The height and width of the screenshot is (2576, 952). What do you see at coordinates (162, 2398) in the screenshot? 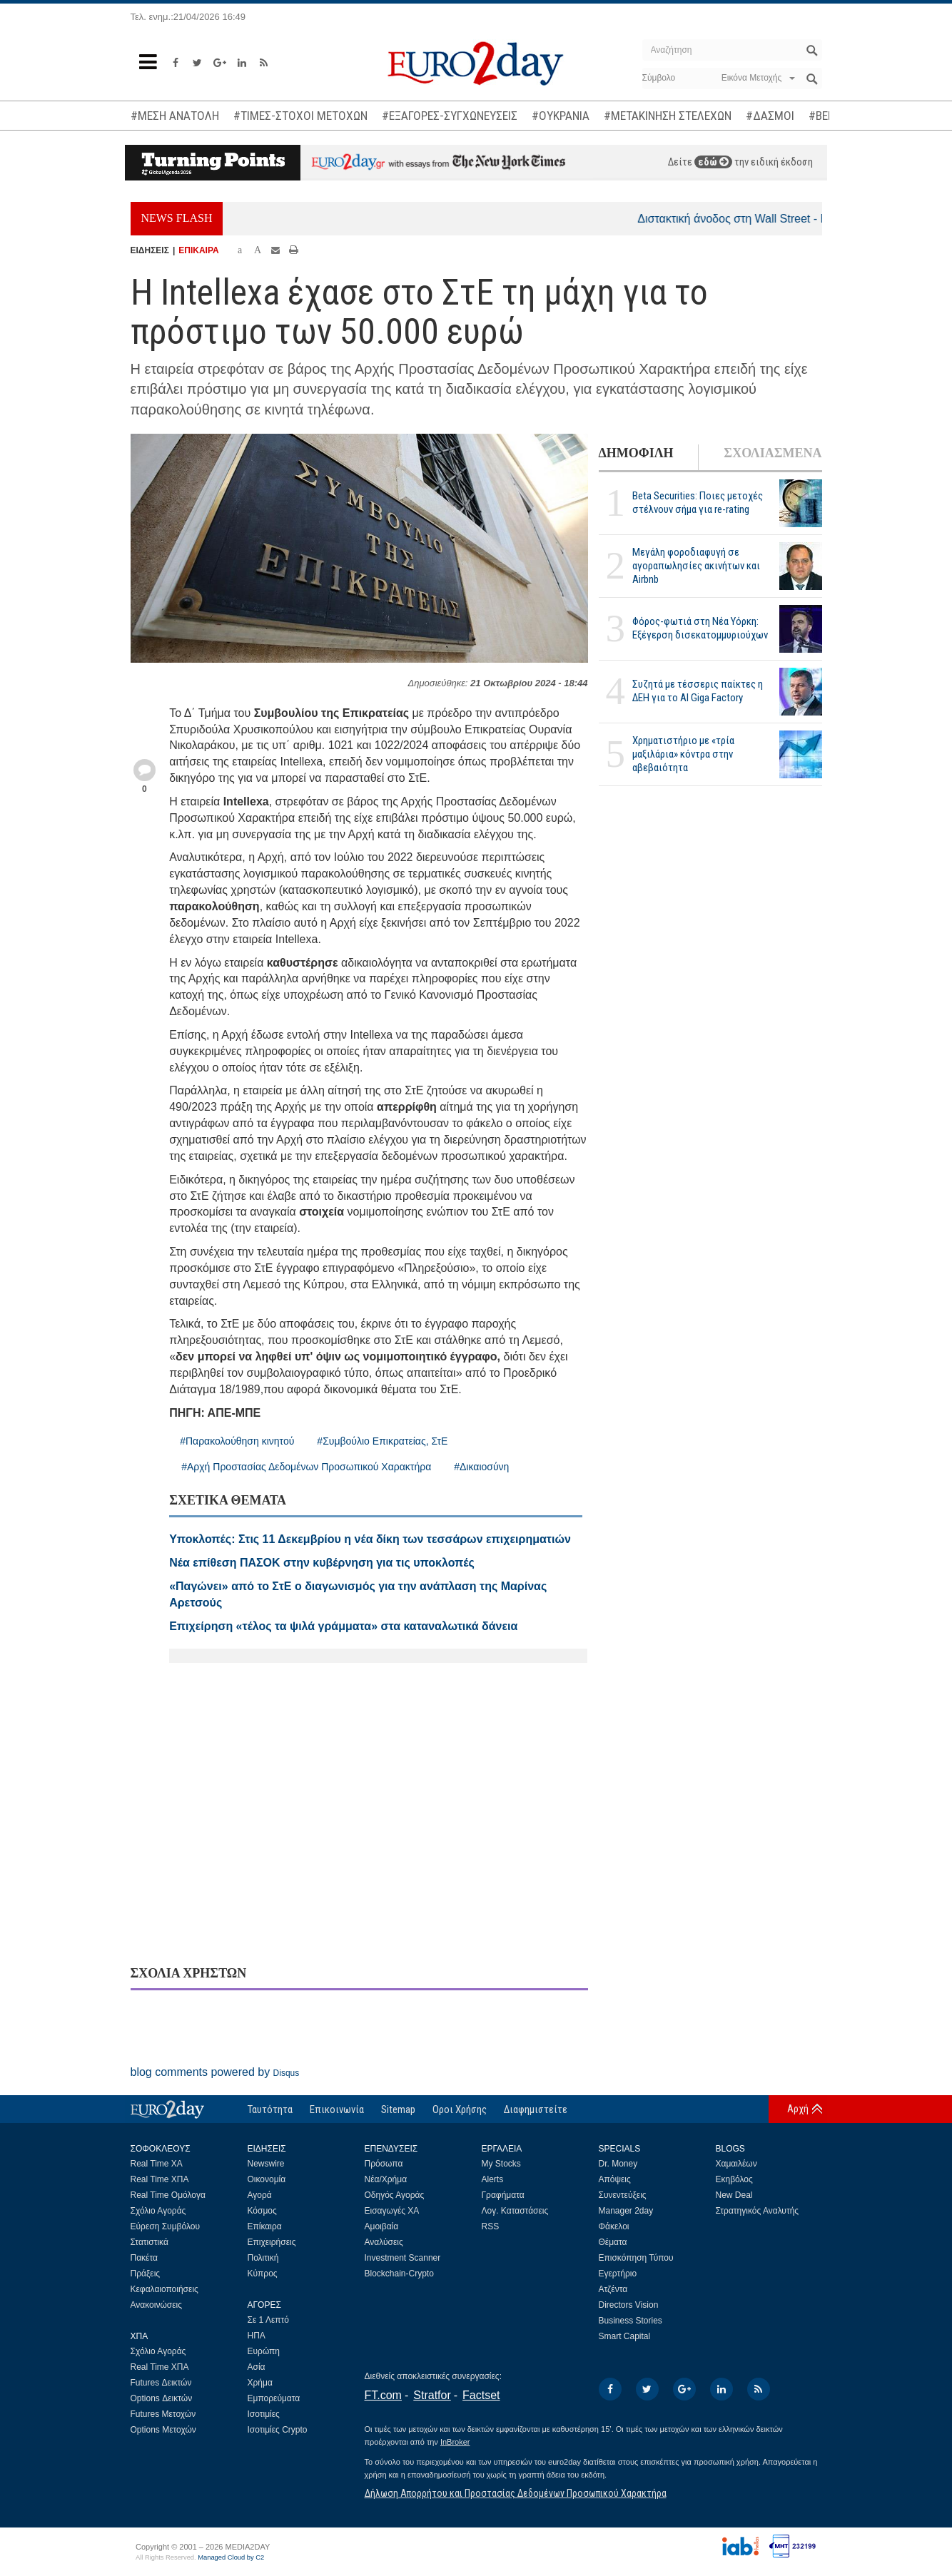
I see `Options Δεικτών` at bounding box center [162, 2398].